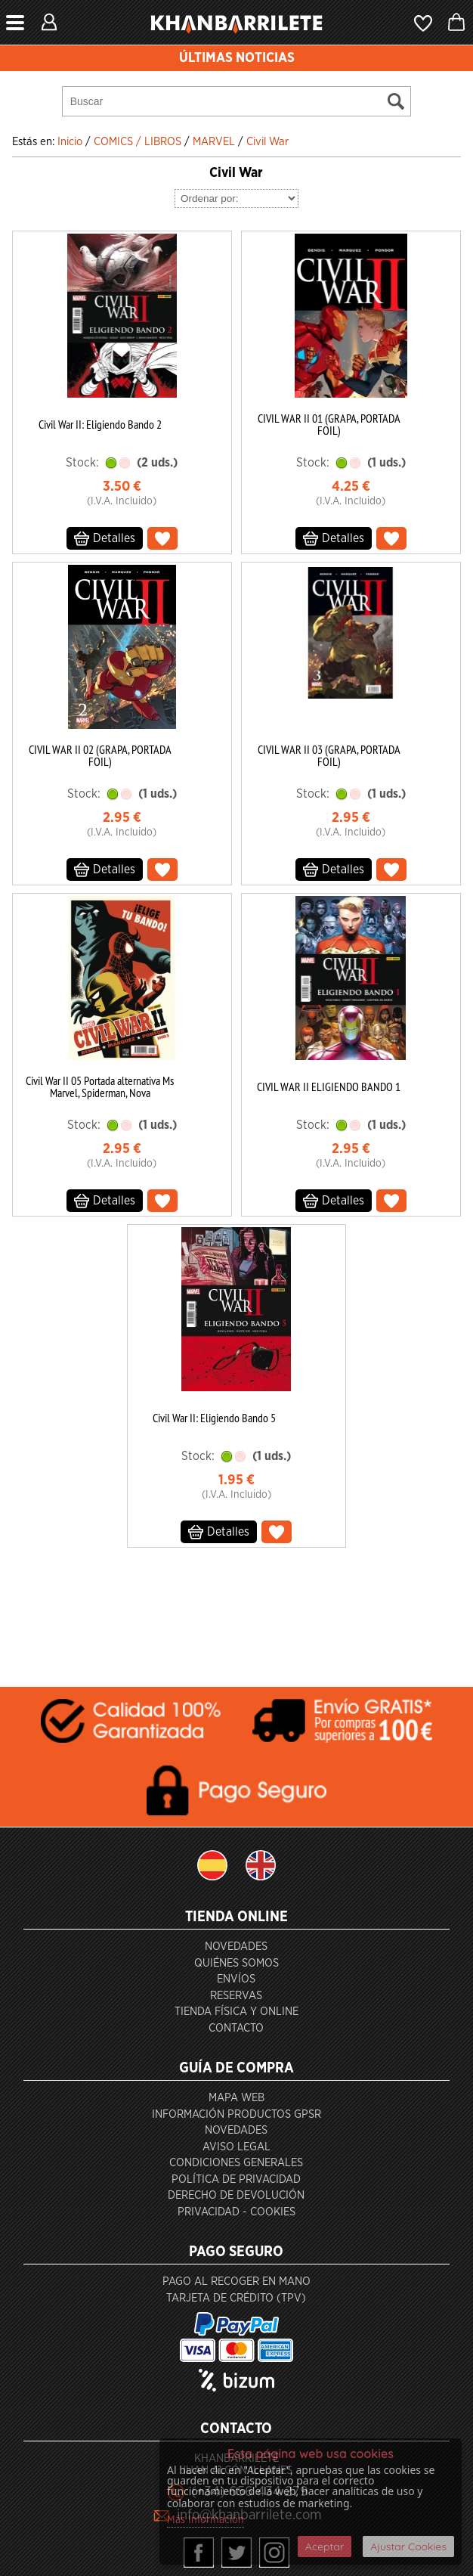  Describe the element at coordinates (100, 1086) in the screenshot. I see `Civil War II 05 Portada alternativa Ms Marvel, Spiderman, Nova` at that location.